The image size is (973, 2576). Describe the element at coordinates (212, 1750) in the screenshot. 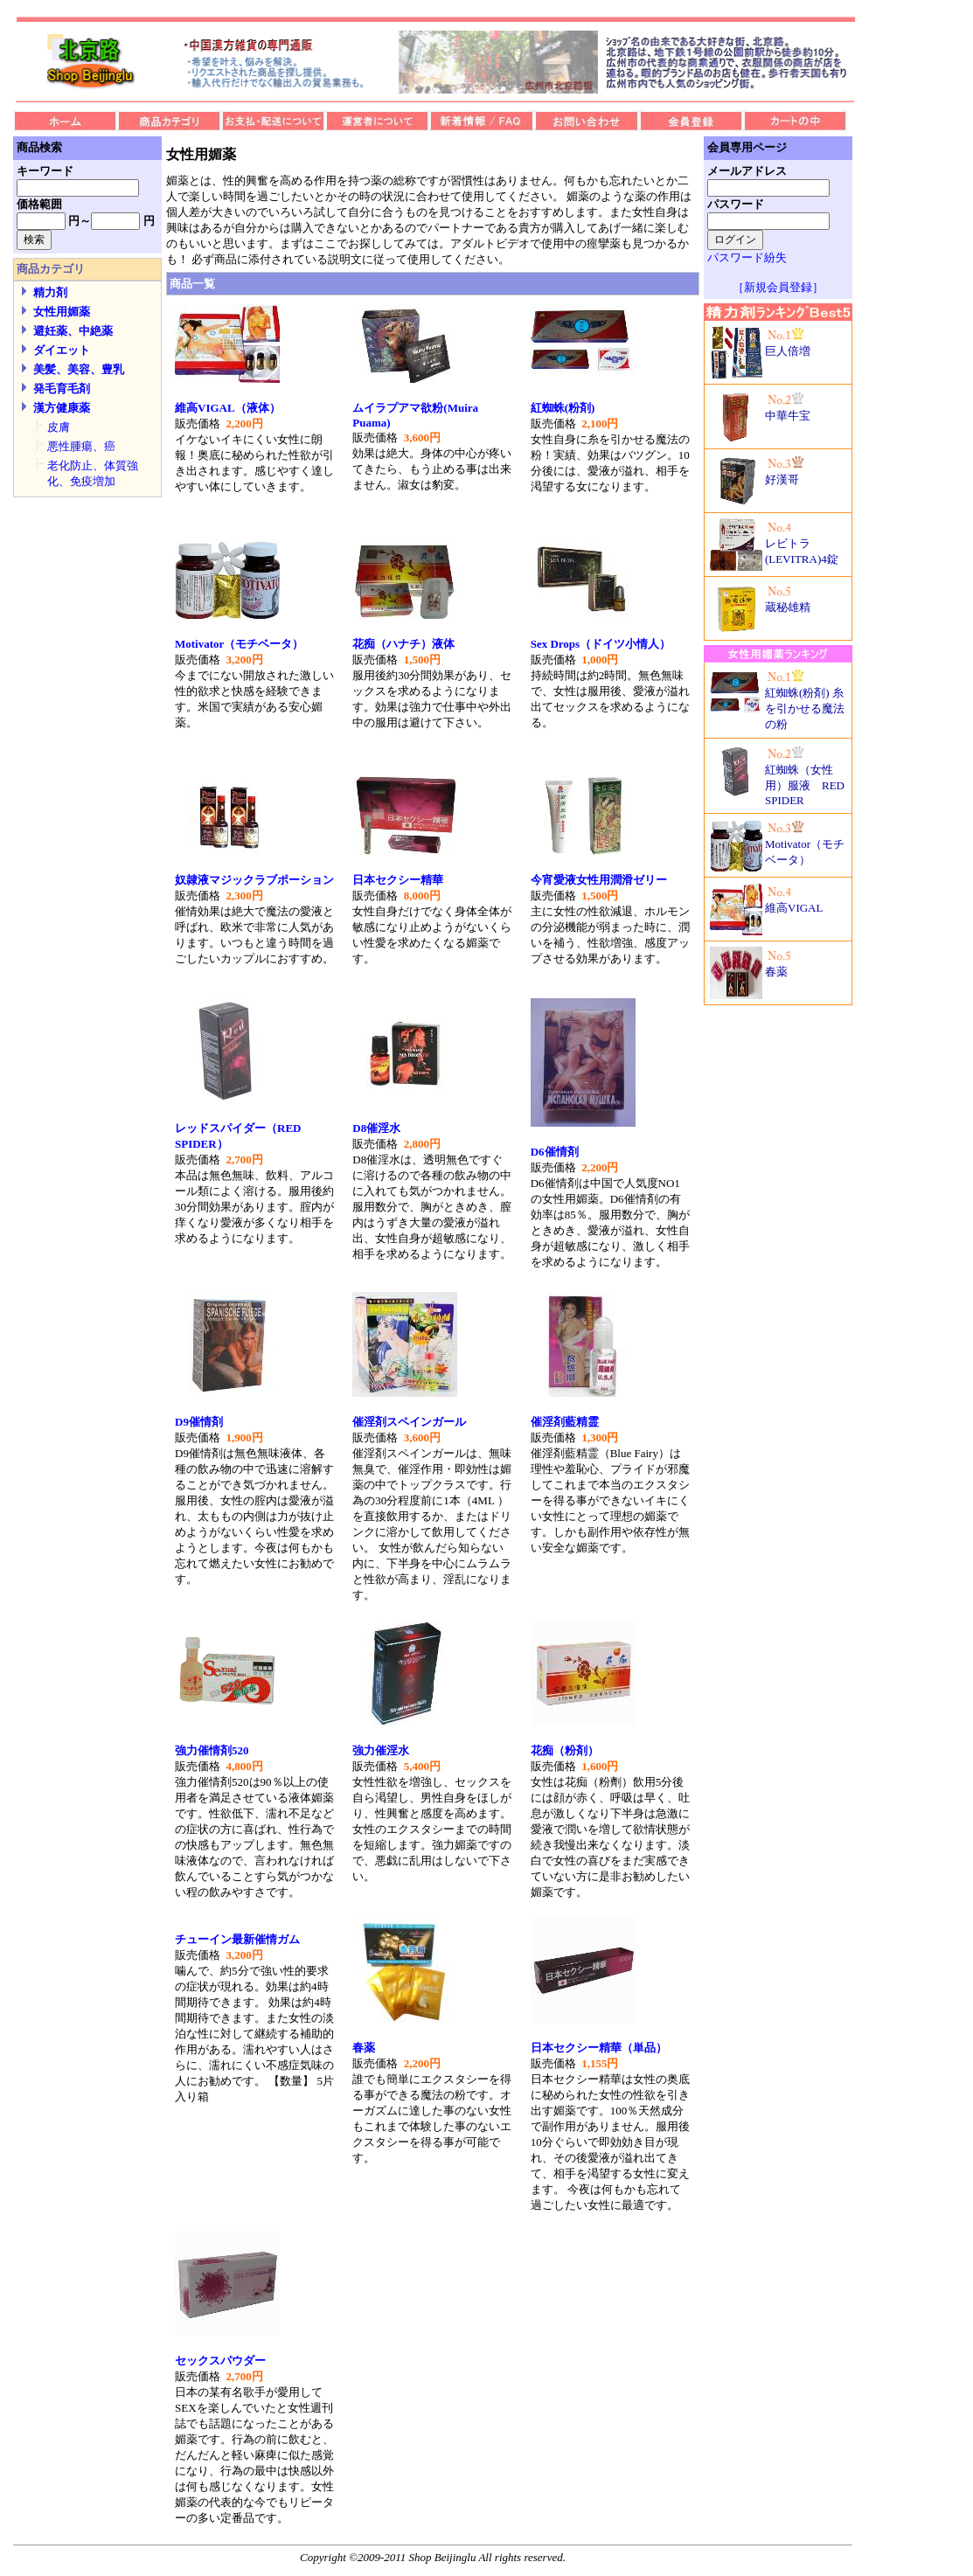

I see `強力催情剤520` at that location.